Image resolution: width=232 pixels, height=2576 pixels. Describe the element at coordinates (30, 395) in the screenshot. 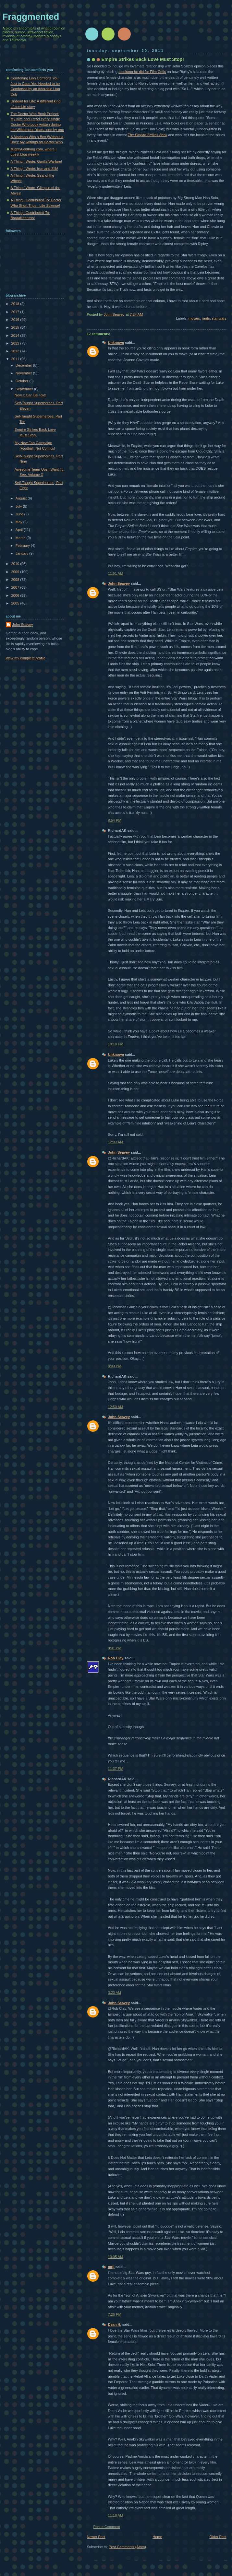

I see `Now It Can Be Told!` at that location.